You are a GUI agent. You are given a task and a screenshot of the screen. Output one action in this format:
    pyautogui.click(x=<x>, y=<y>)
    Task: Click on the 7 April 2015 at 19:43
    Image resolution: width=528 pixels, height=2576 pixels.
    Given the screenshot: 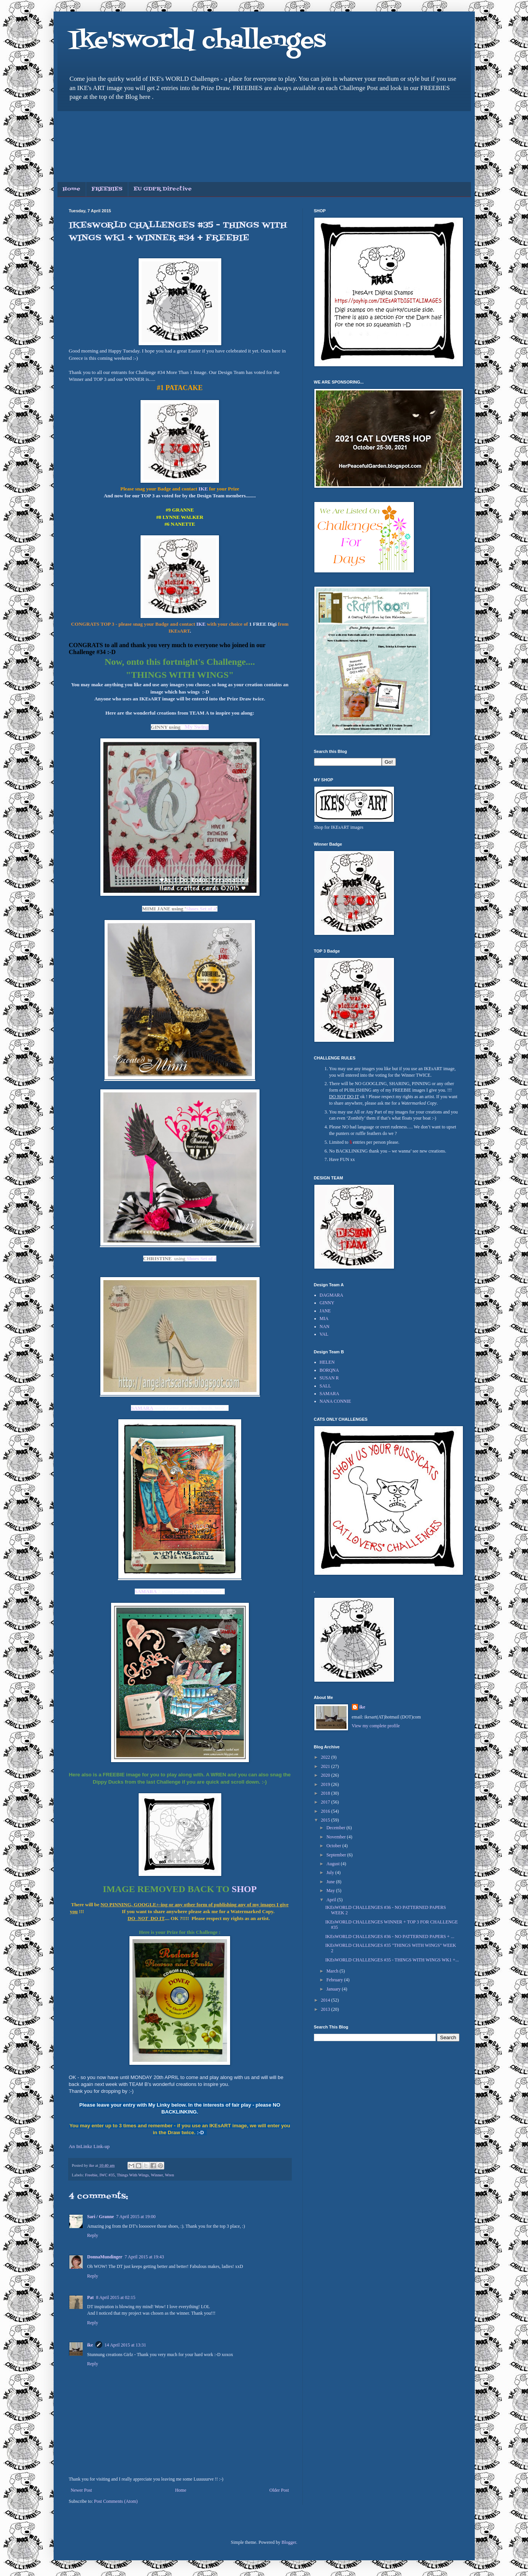 What is the action you would take?
    pyautogui.click(x=144, y=2257)
    